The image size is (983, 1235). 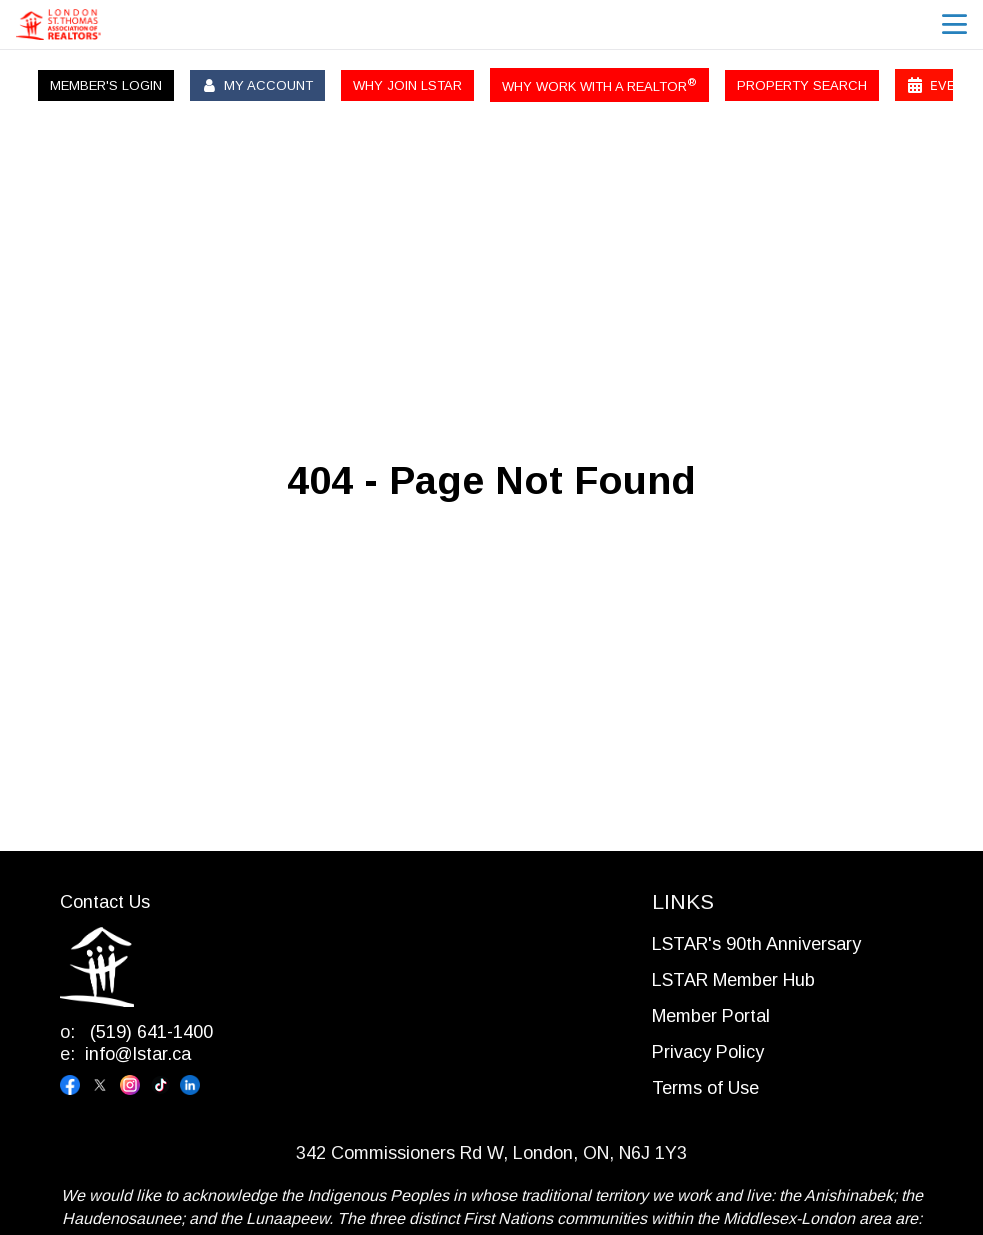 What do you see at coordinates (105, 1085) in the screenshot?
I see `[Visit our x page]` at bounding box center [105, 1085].